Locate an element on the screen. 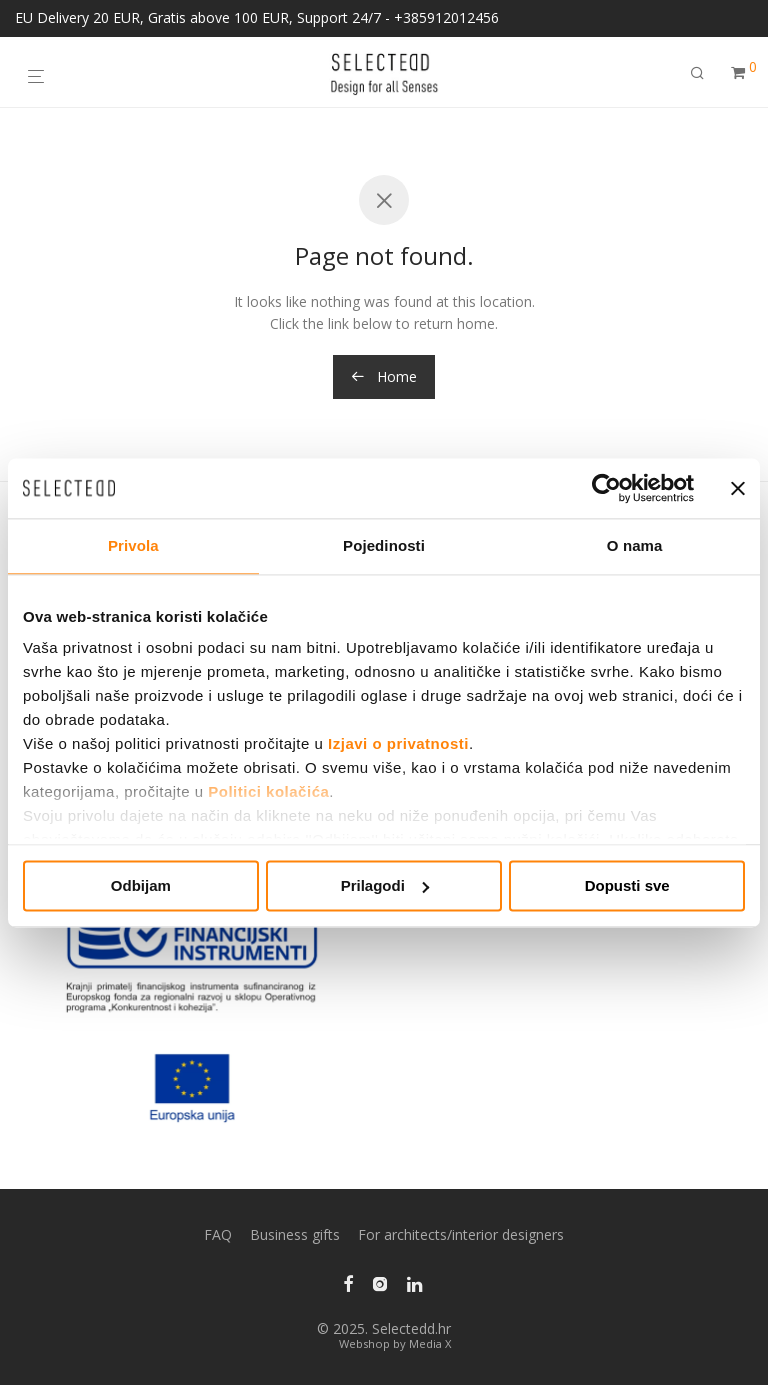 The width and height of the screenshot is (768, 1385). Odbijam is located at coordinates (141, 885).